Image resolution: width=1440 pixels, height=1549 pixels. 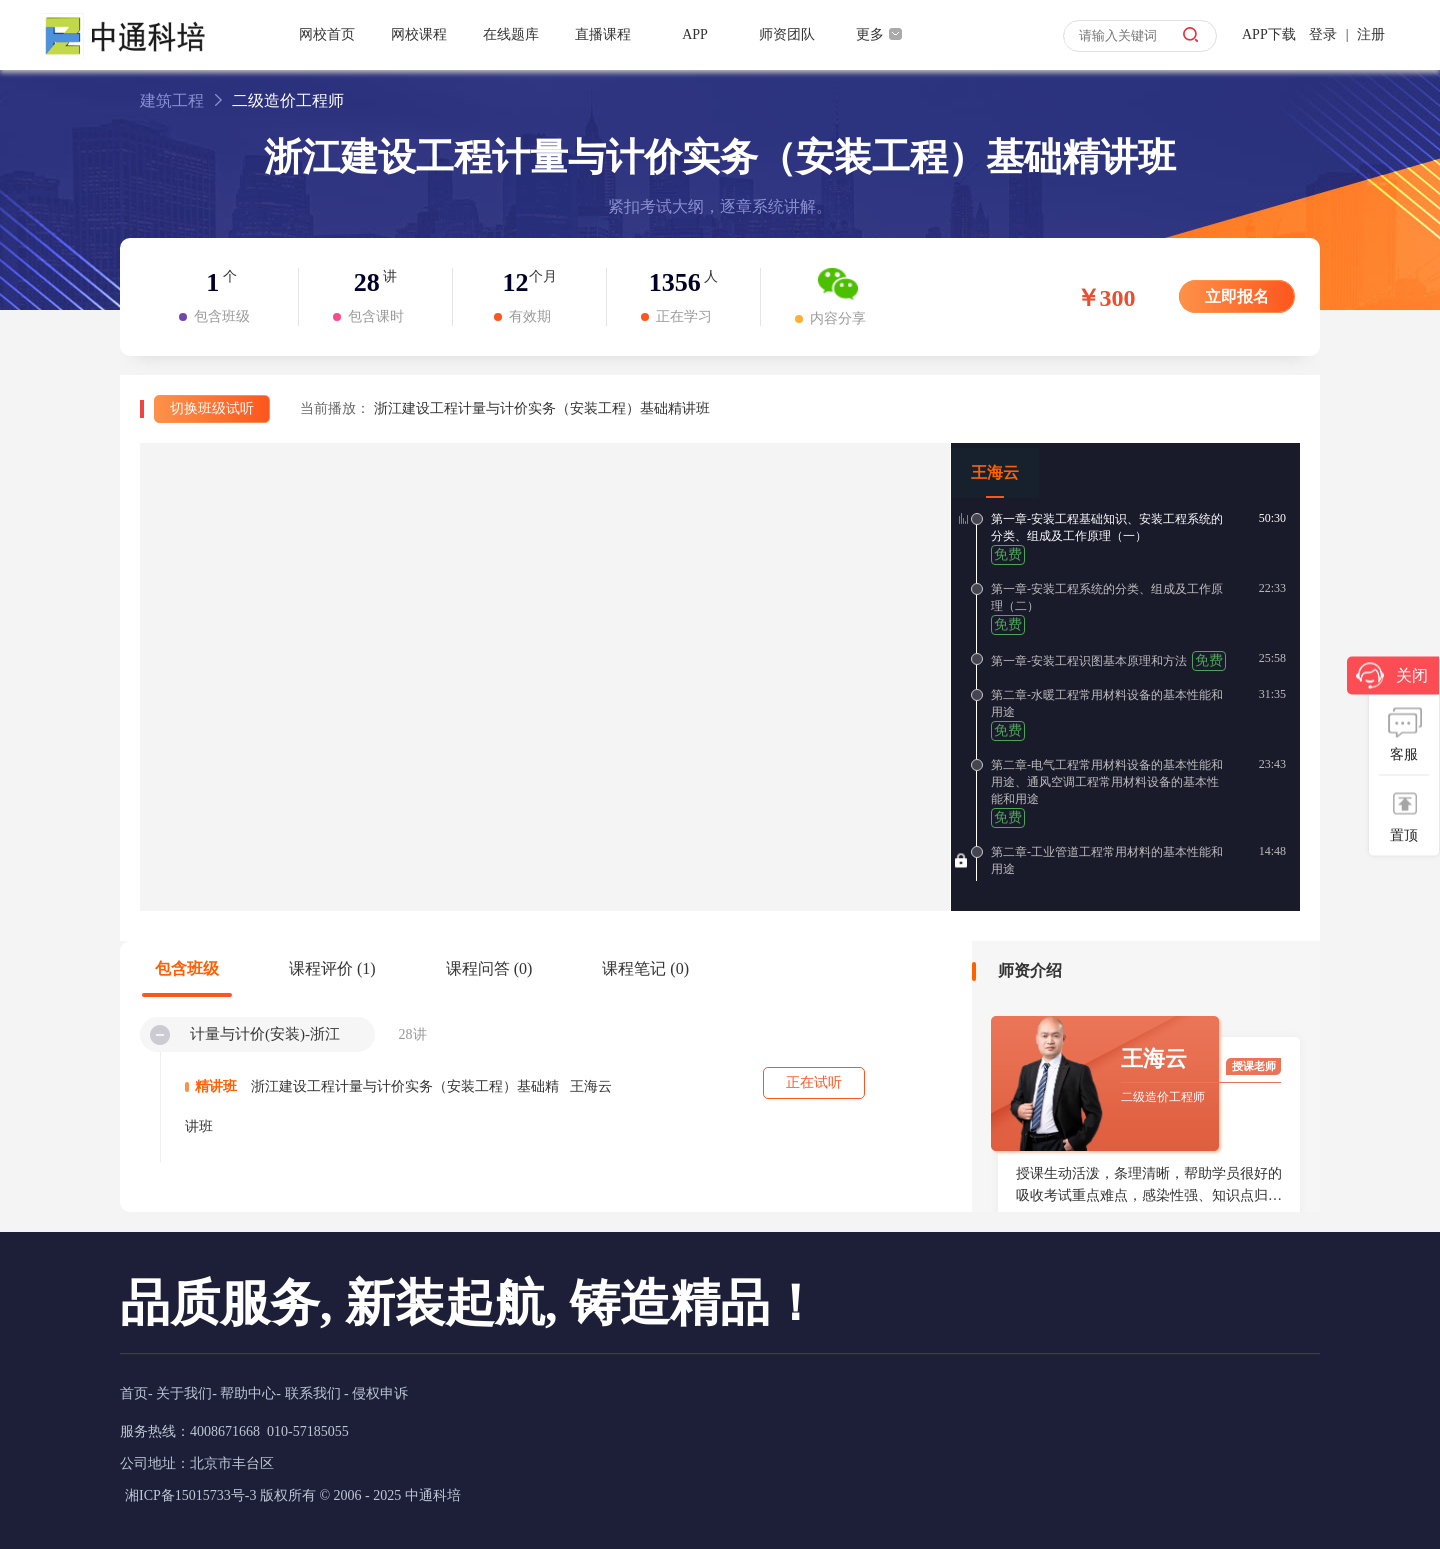 What do you see at coordinates (603, 34) in the screenshot?
I see `直播课程` at bounding box center [603, 34].